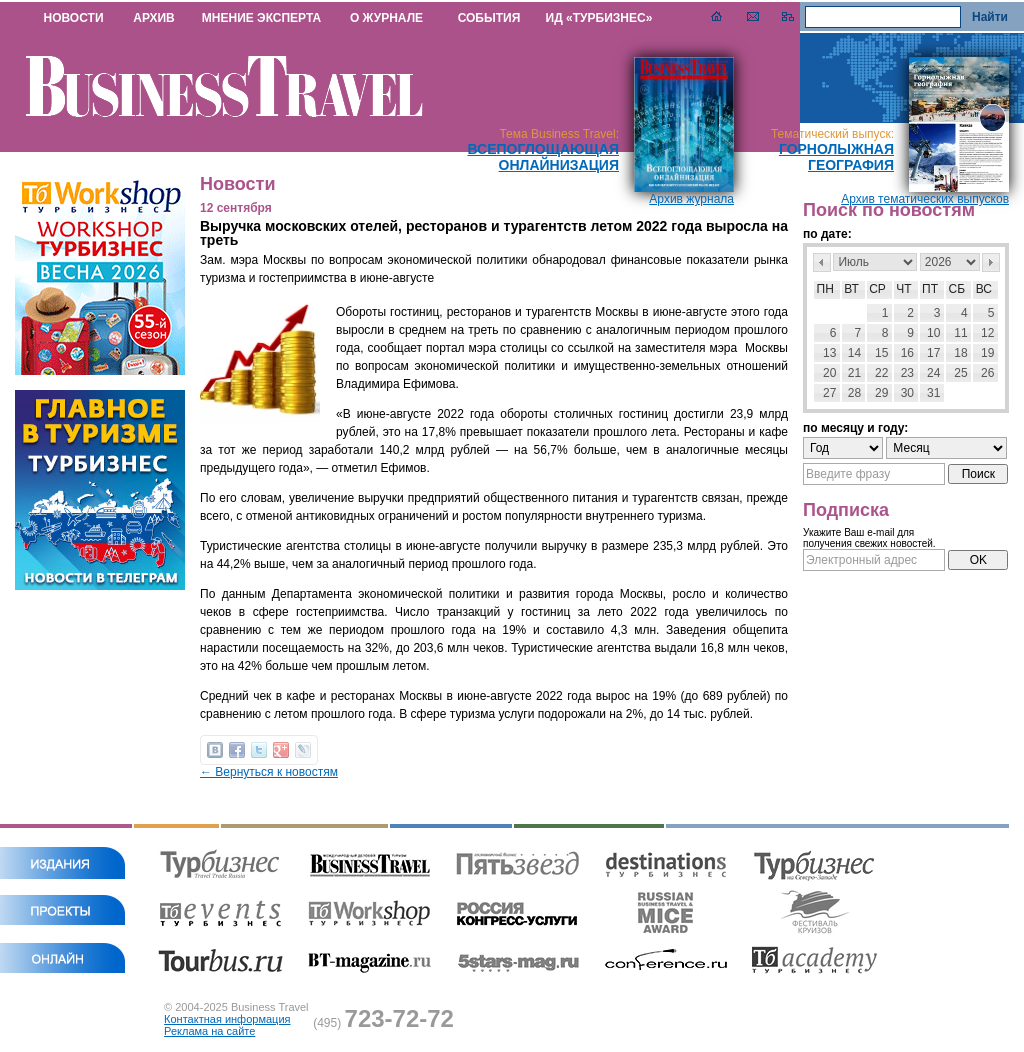  Describe the element at coordinates (854, 373) in the screenshot. I see `21` at that location.